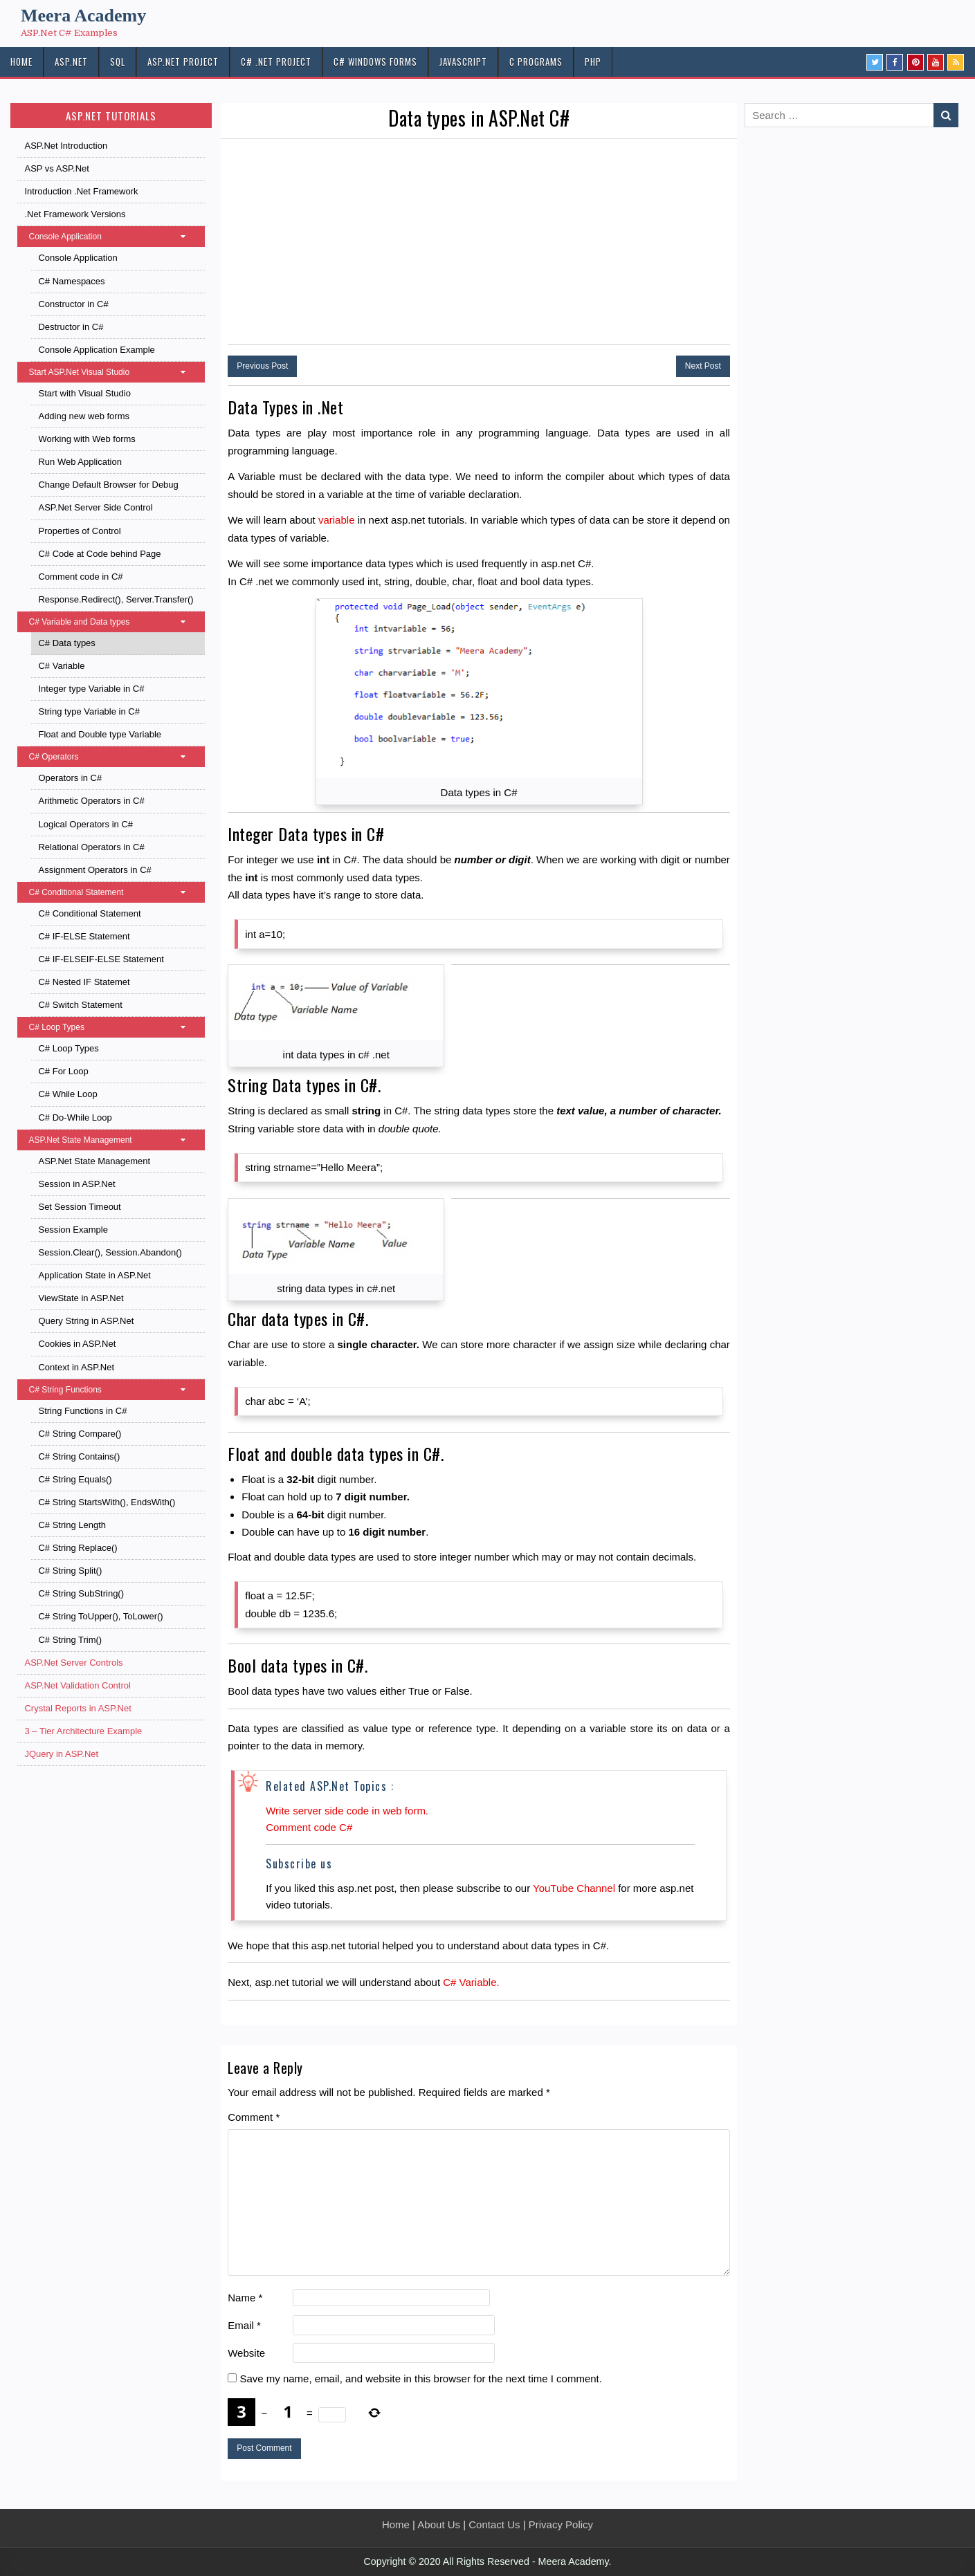 The height and width of the screenshot is (2576, 975). I want to click on Operators in C#, so click(70, 778).